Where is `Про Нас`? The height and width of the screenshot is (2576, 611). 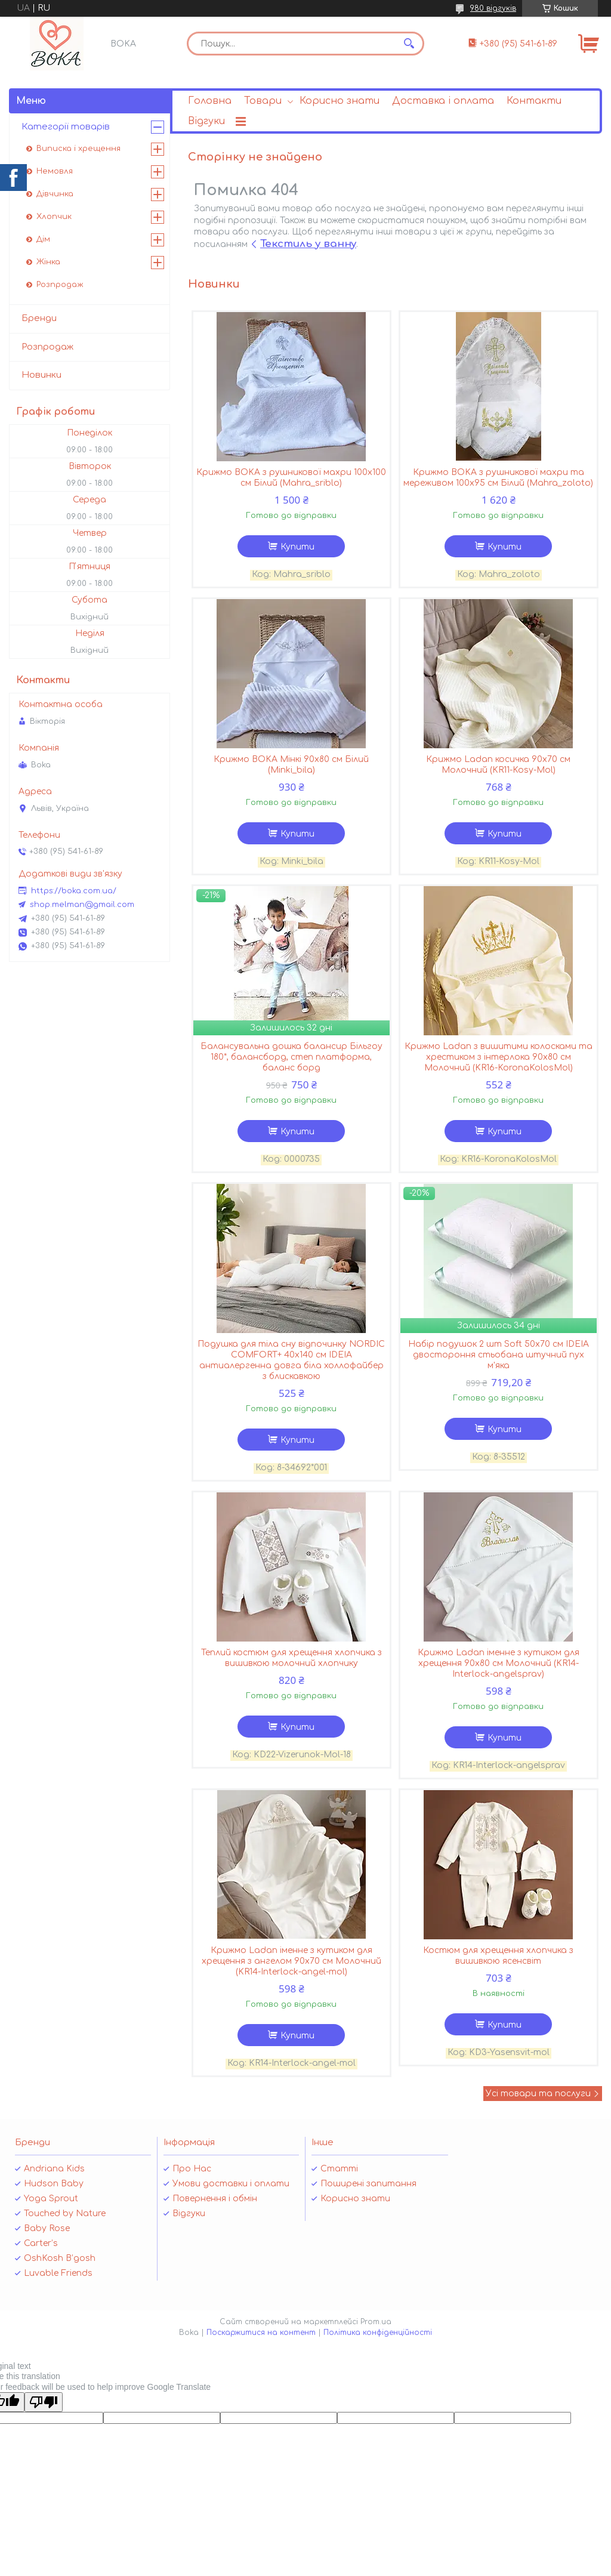 Про Нас is located at coordinates (191, 2168).